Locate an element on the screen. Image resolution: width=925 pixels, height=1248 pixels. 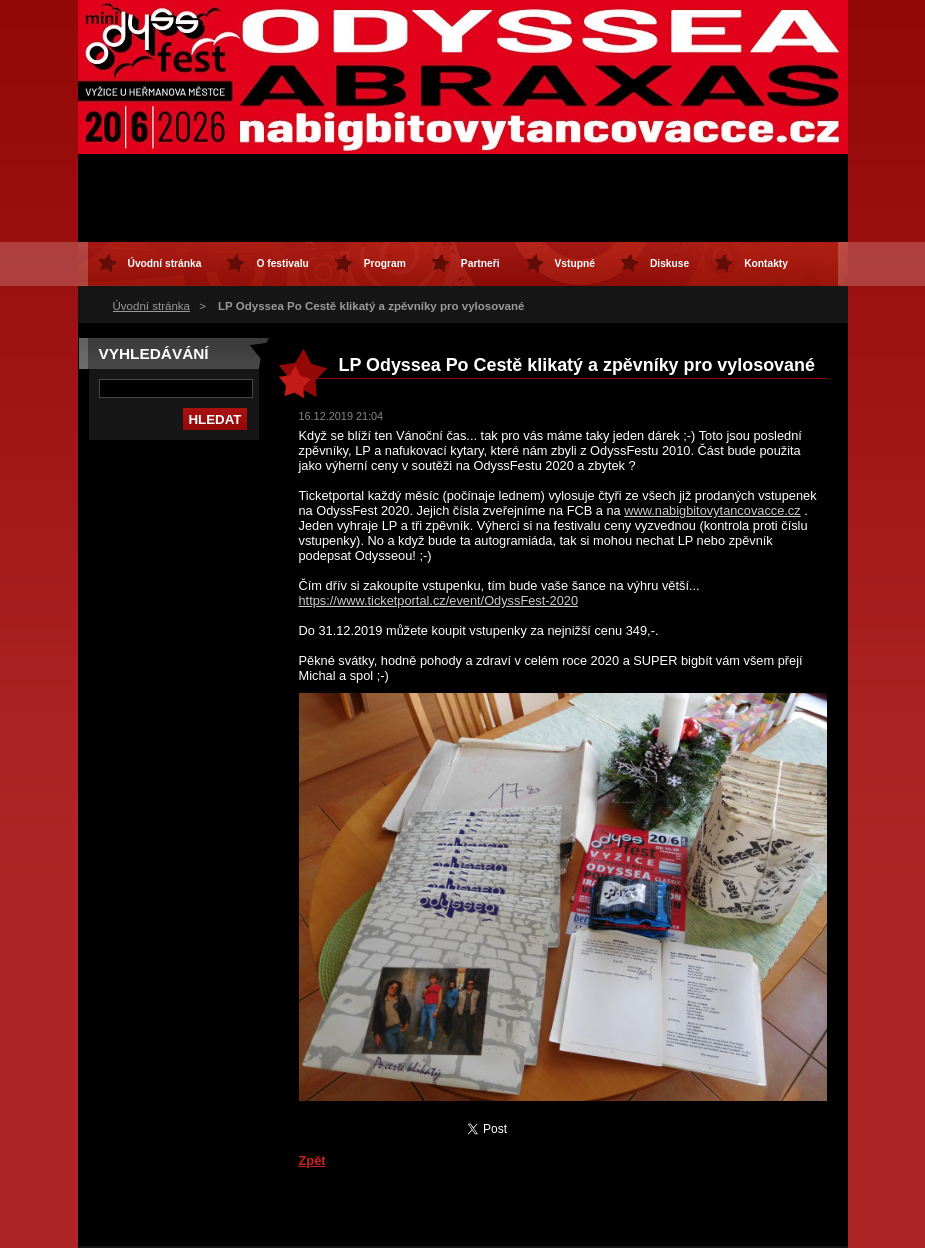
https://www.ticketportal.cz/event/OdyssFest-2020 is located at coordinates (439, 600).